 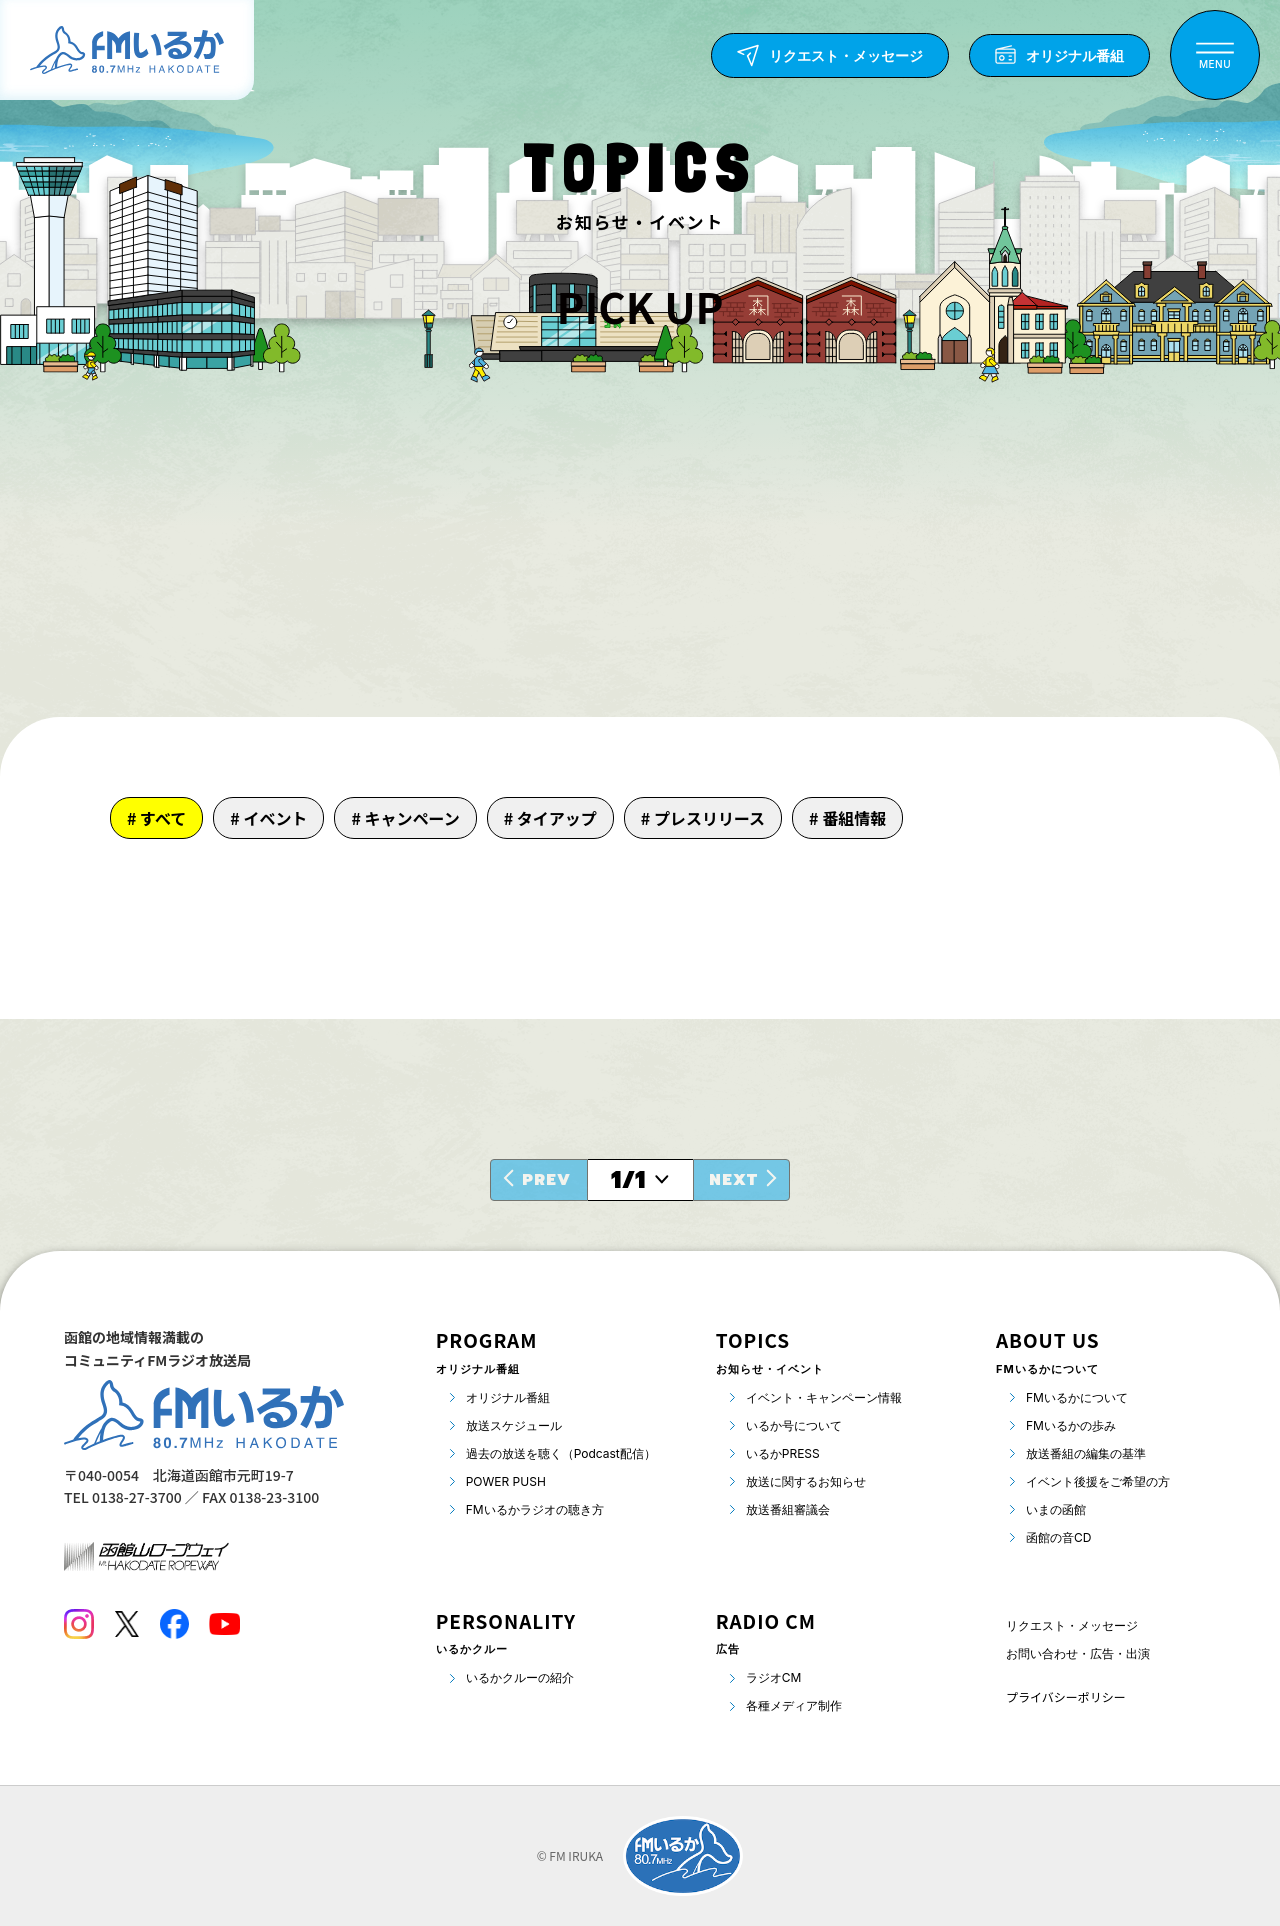 What do you see at coordinates (788, 1509) in the screenshot?
I see `放送番組審議会` at bounding box center [788, 1509].